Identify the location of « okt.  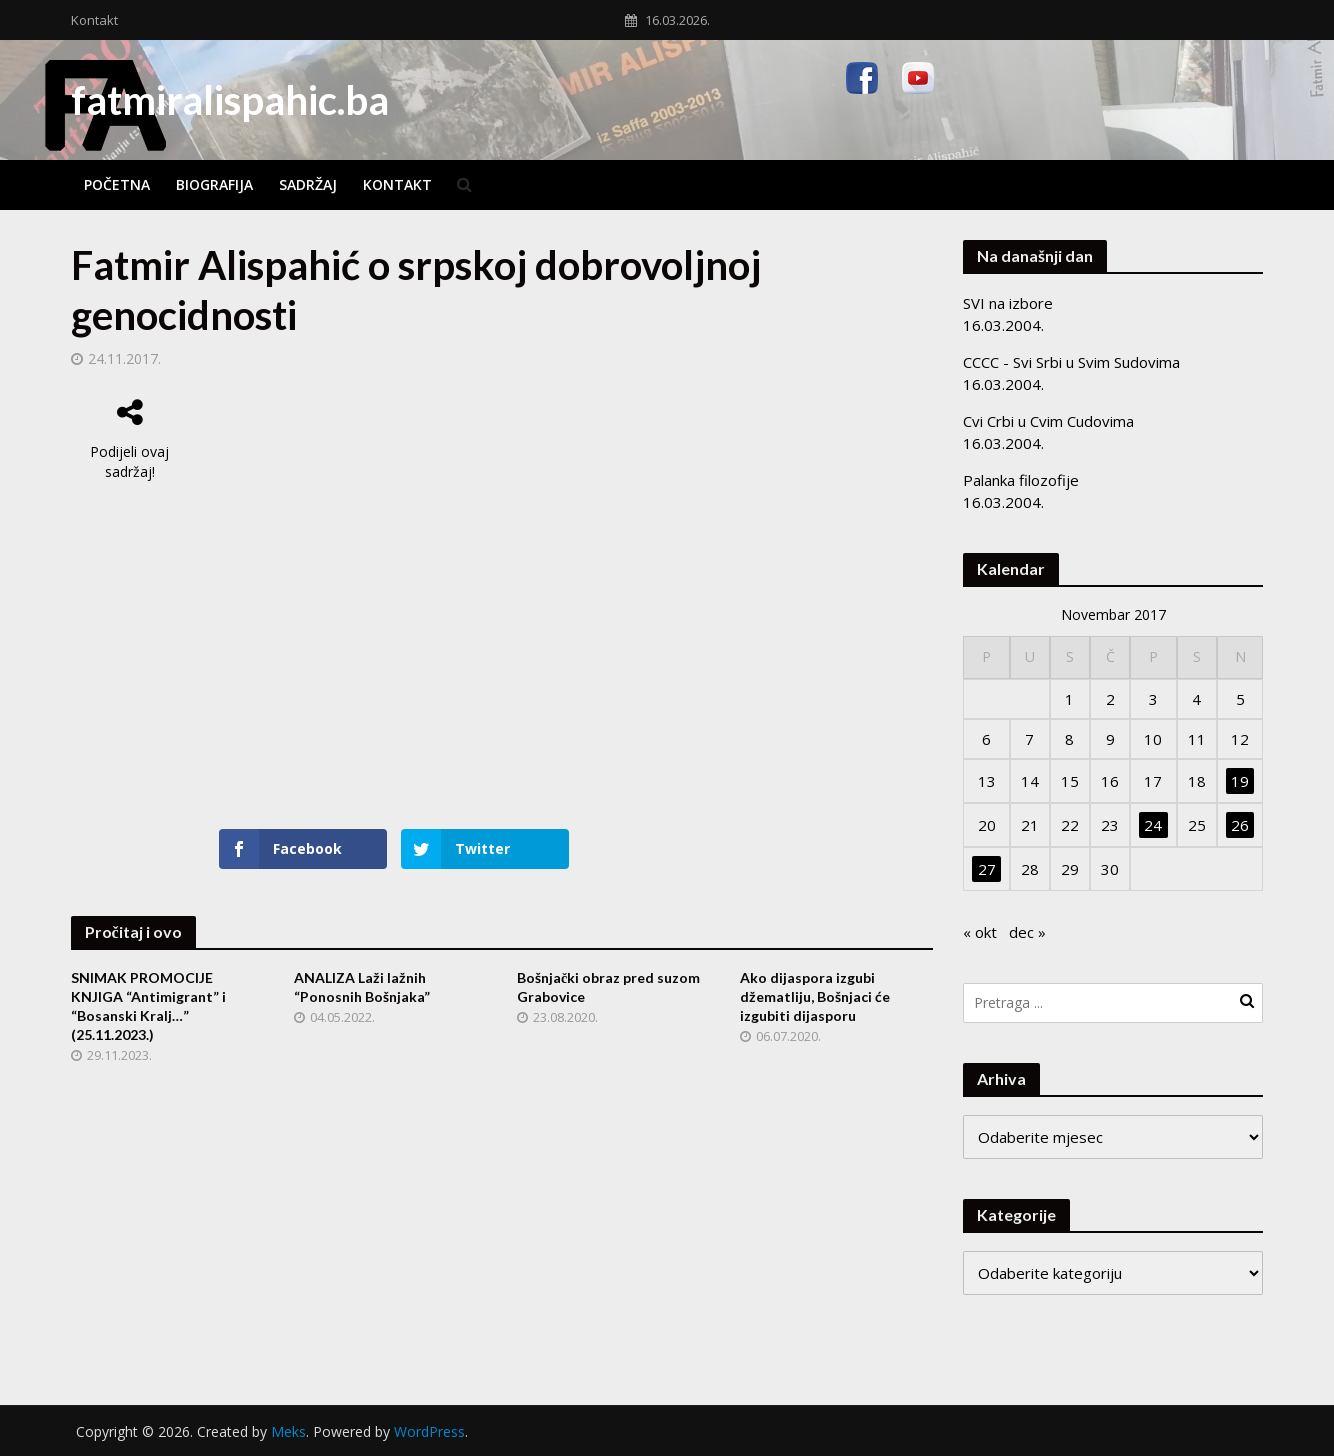
(980, 932).